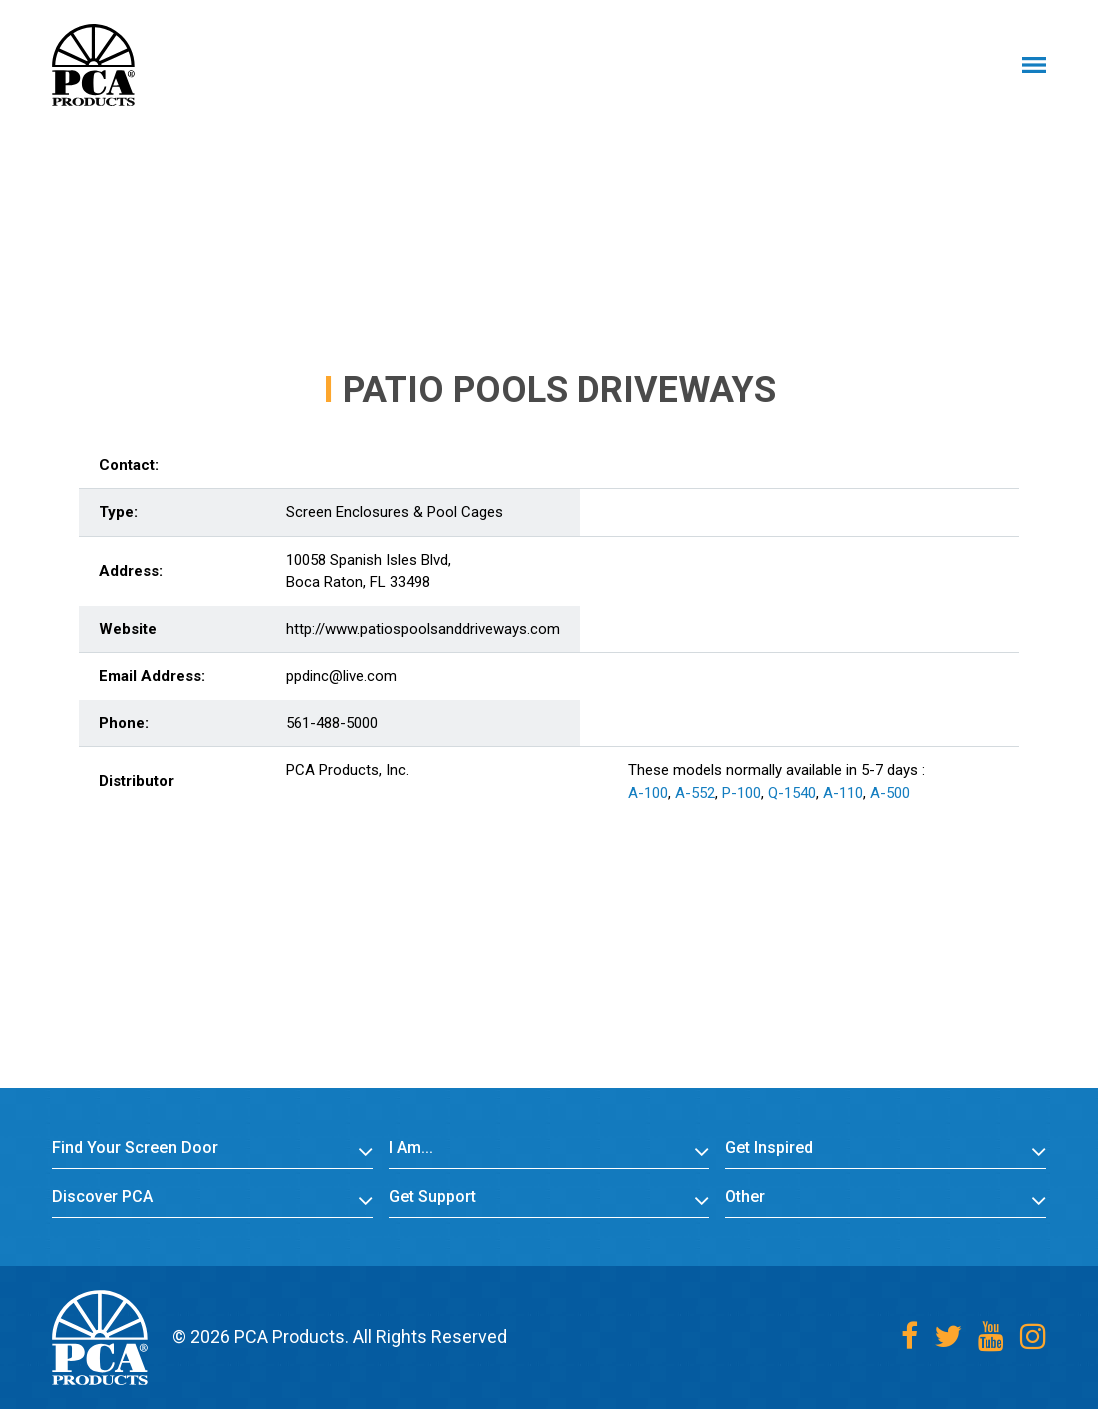  What do you see at coordinates (843, 793) in the screenshot?
I see `A-110` at bounding box center [843, 793].